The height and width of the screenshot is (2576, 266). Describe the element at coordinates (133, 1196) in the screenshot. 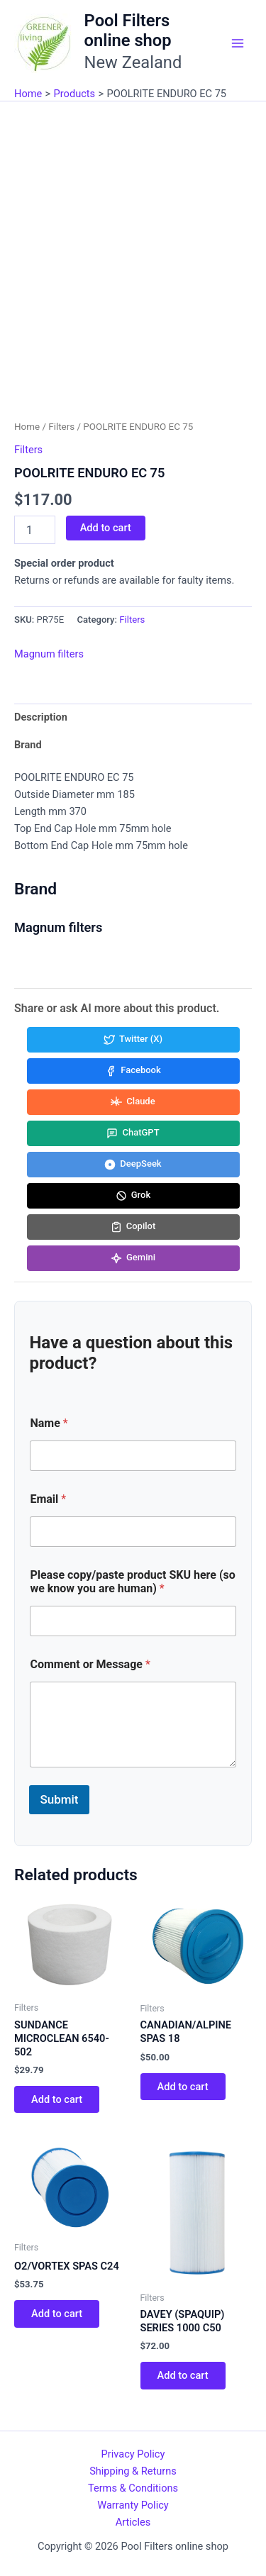

I see `[Share in Grok]` at that location.